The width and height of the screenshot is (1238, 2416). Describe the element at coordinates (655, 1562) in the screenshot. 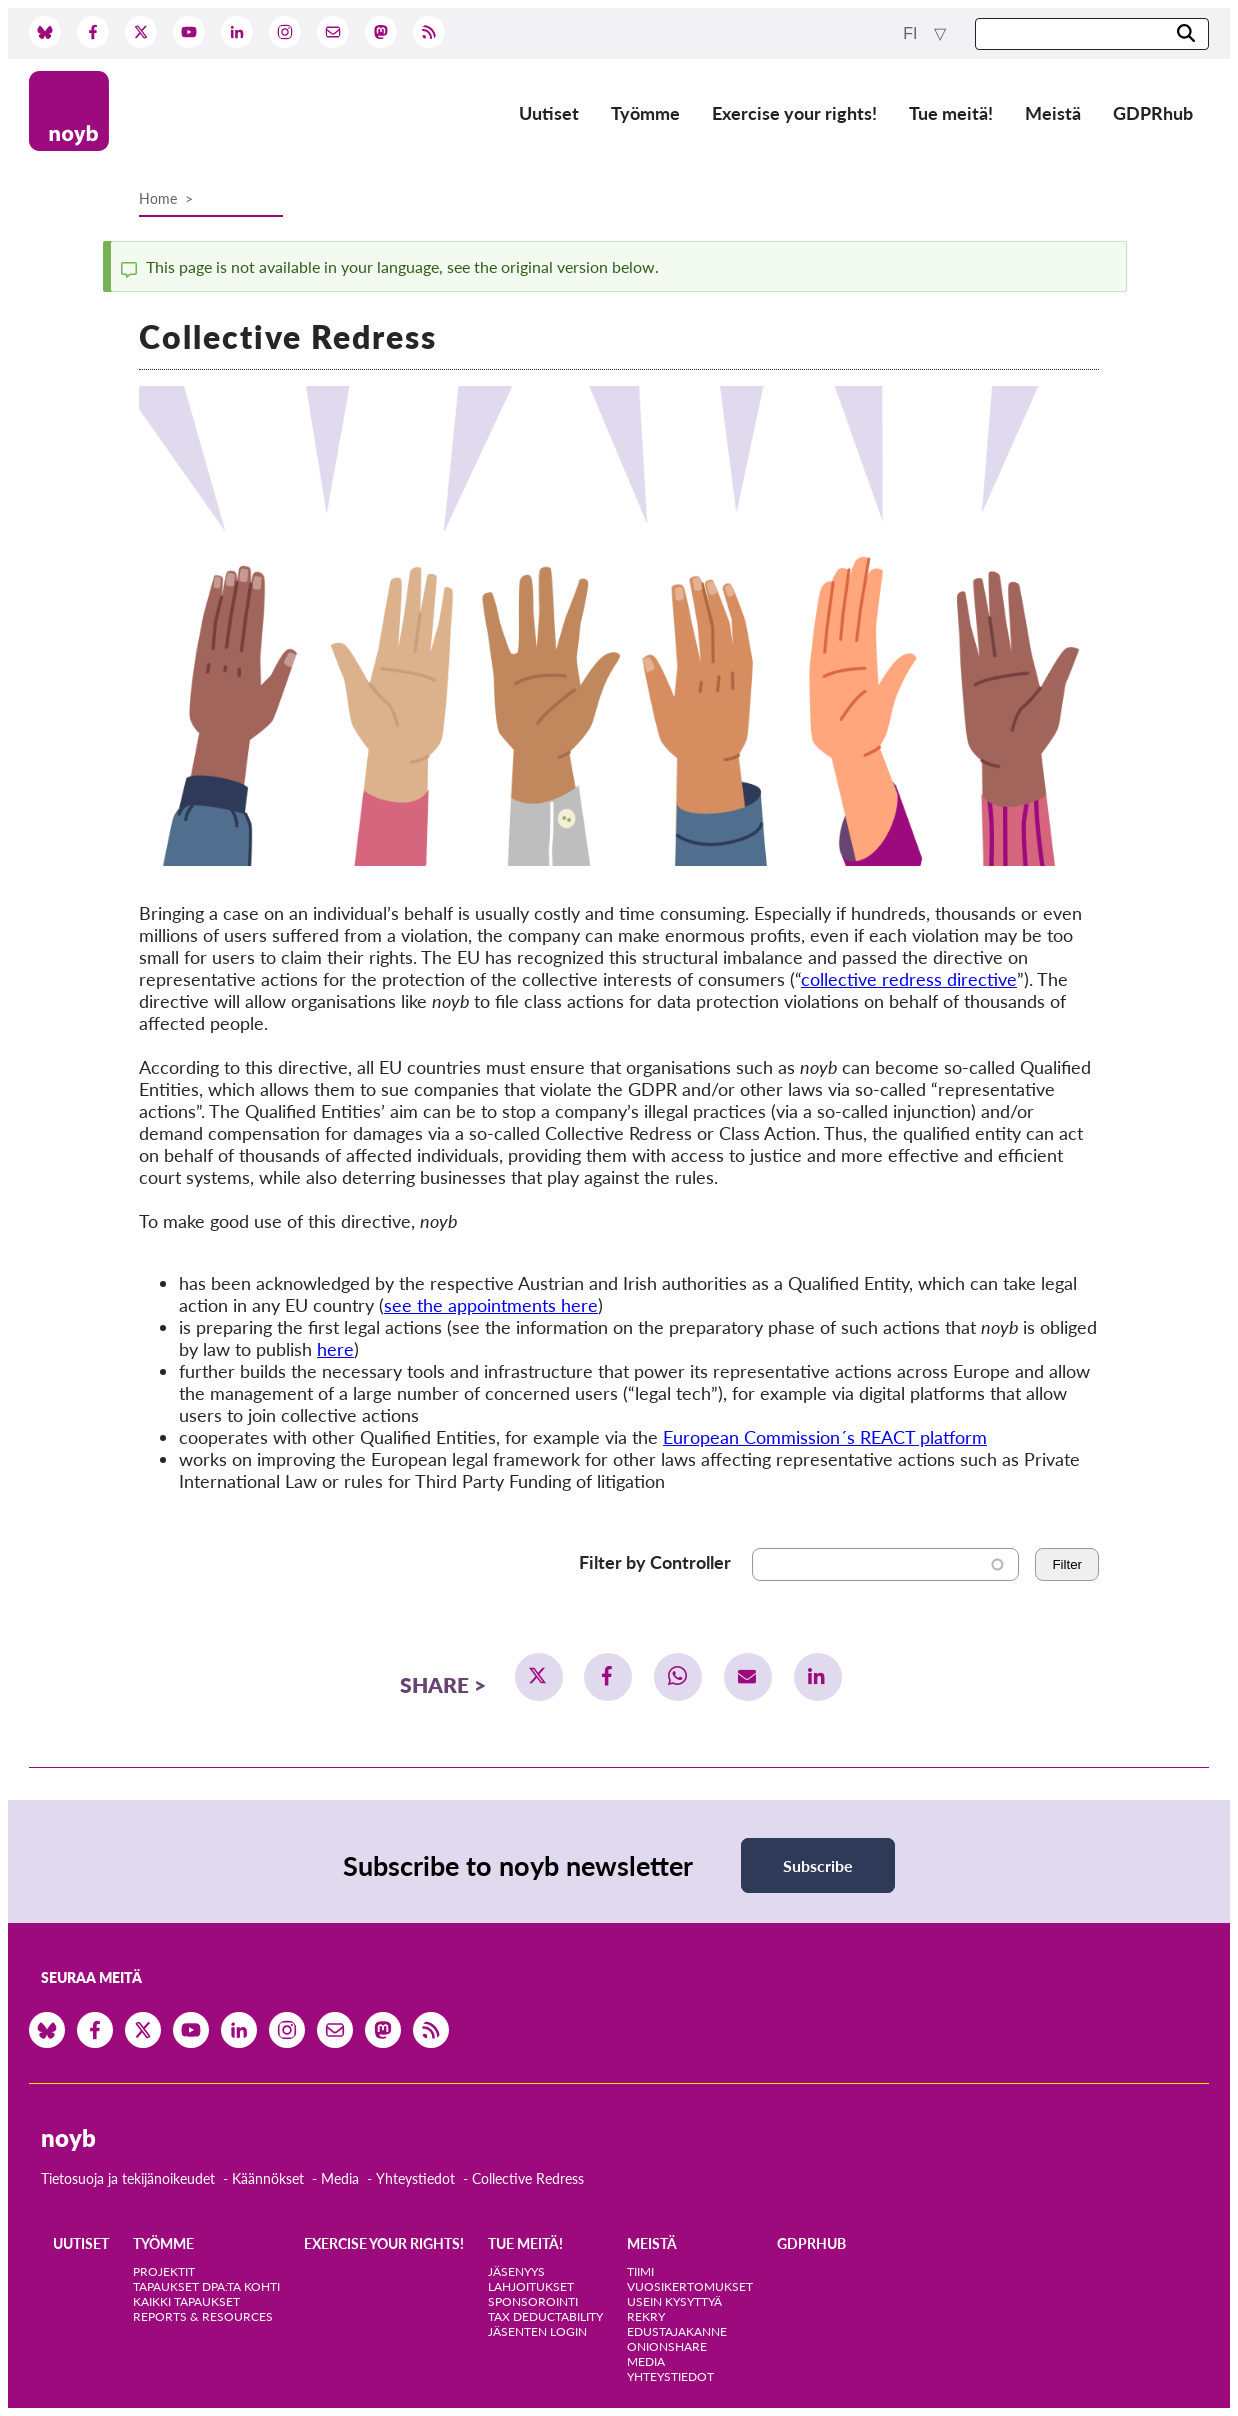

I see `Filter by Controller` at that location.